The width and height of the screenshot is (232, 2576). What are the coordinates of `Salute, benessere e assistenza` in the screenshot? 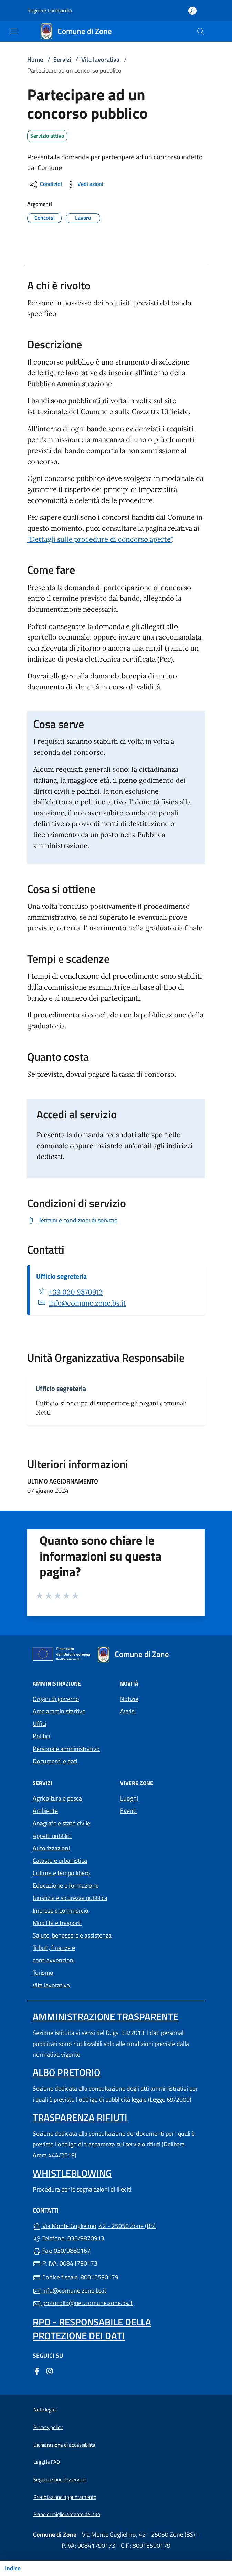 It's located at (72, 1935).